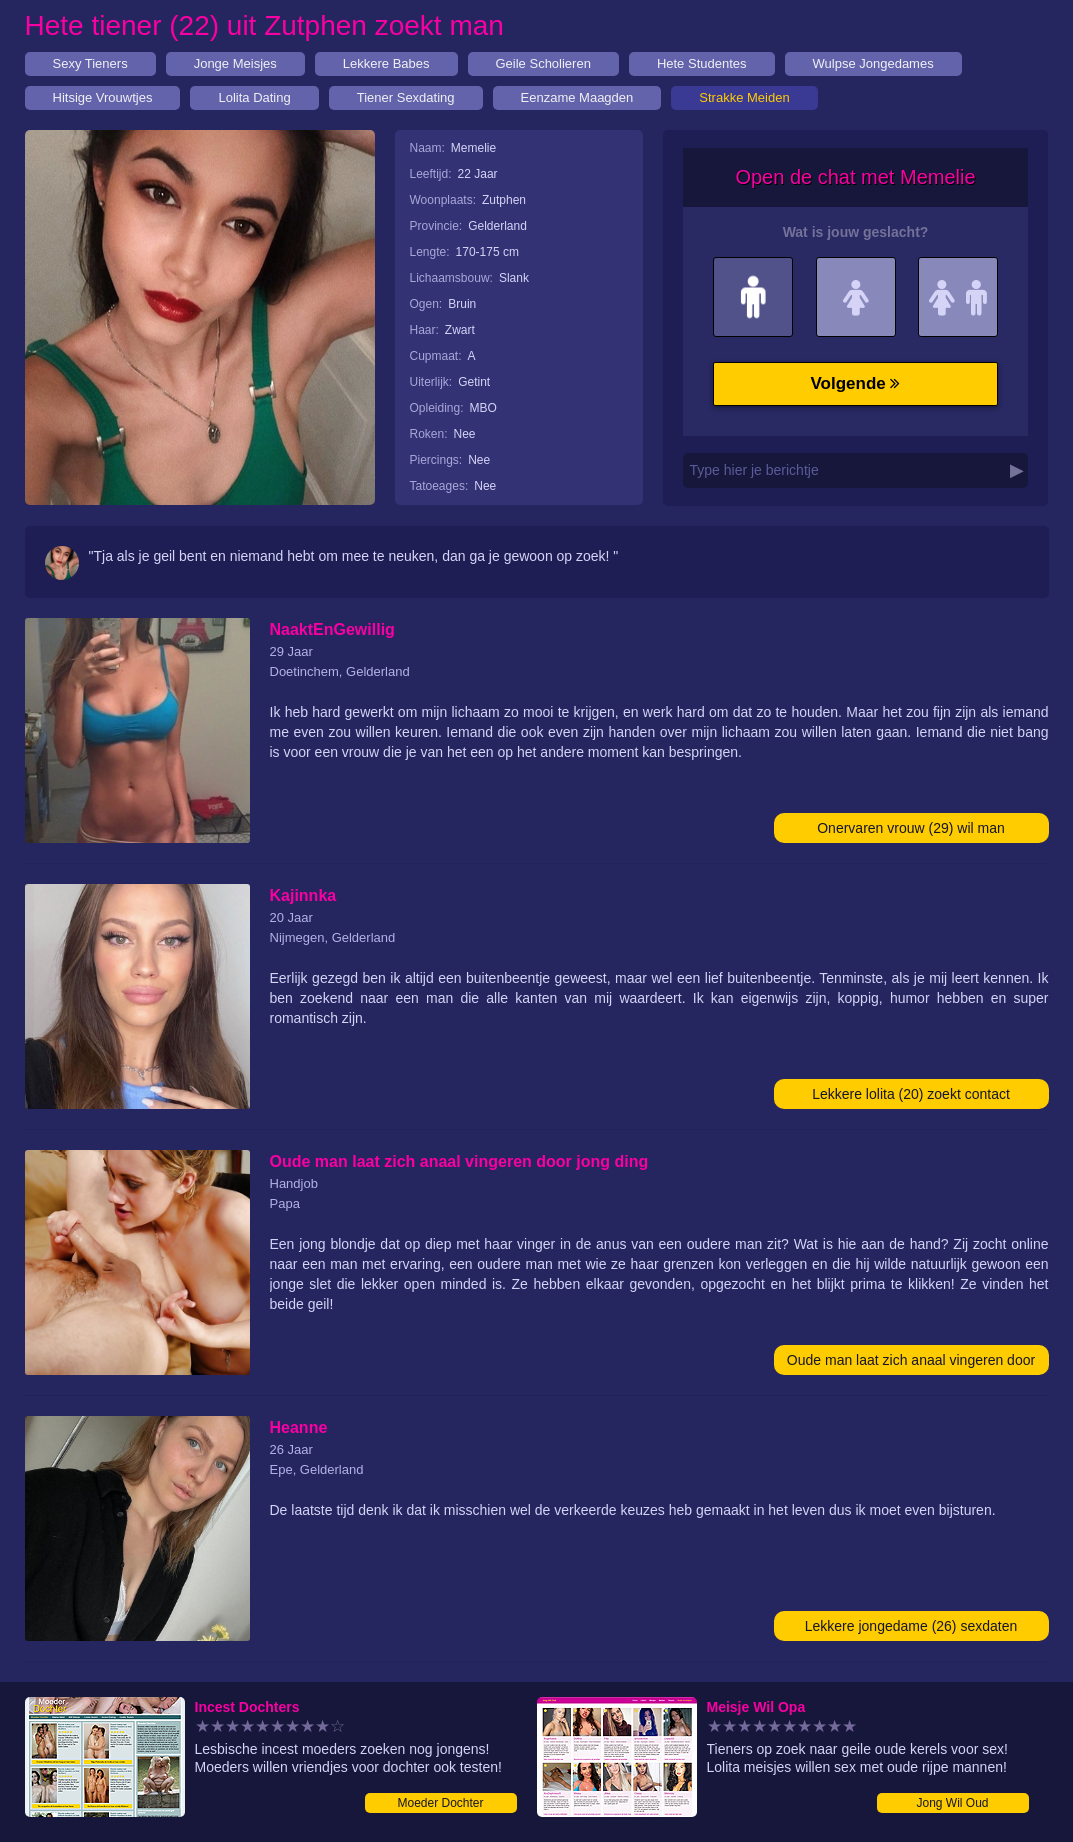 The width and height of the screenshot is (1073, 1842). I want to click on Lekkere jongedame (26) sexdaten, so click(911, 1626).